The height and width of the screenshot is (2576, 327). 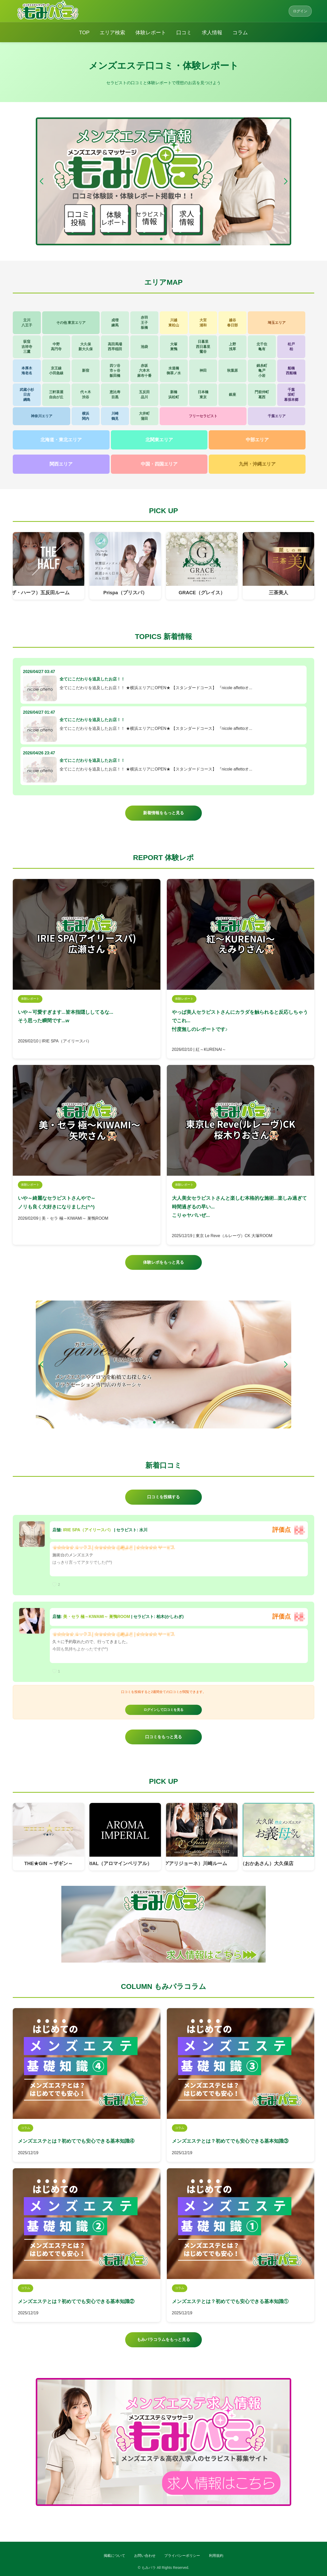 I want to click on 赤坂六本木麻布十番, so click(x=144, y=371).